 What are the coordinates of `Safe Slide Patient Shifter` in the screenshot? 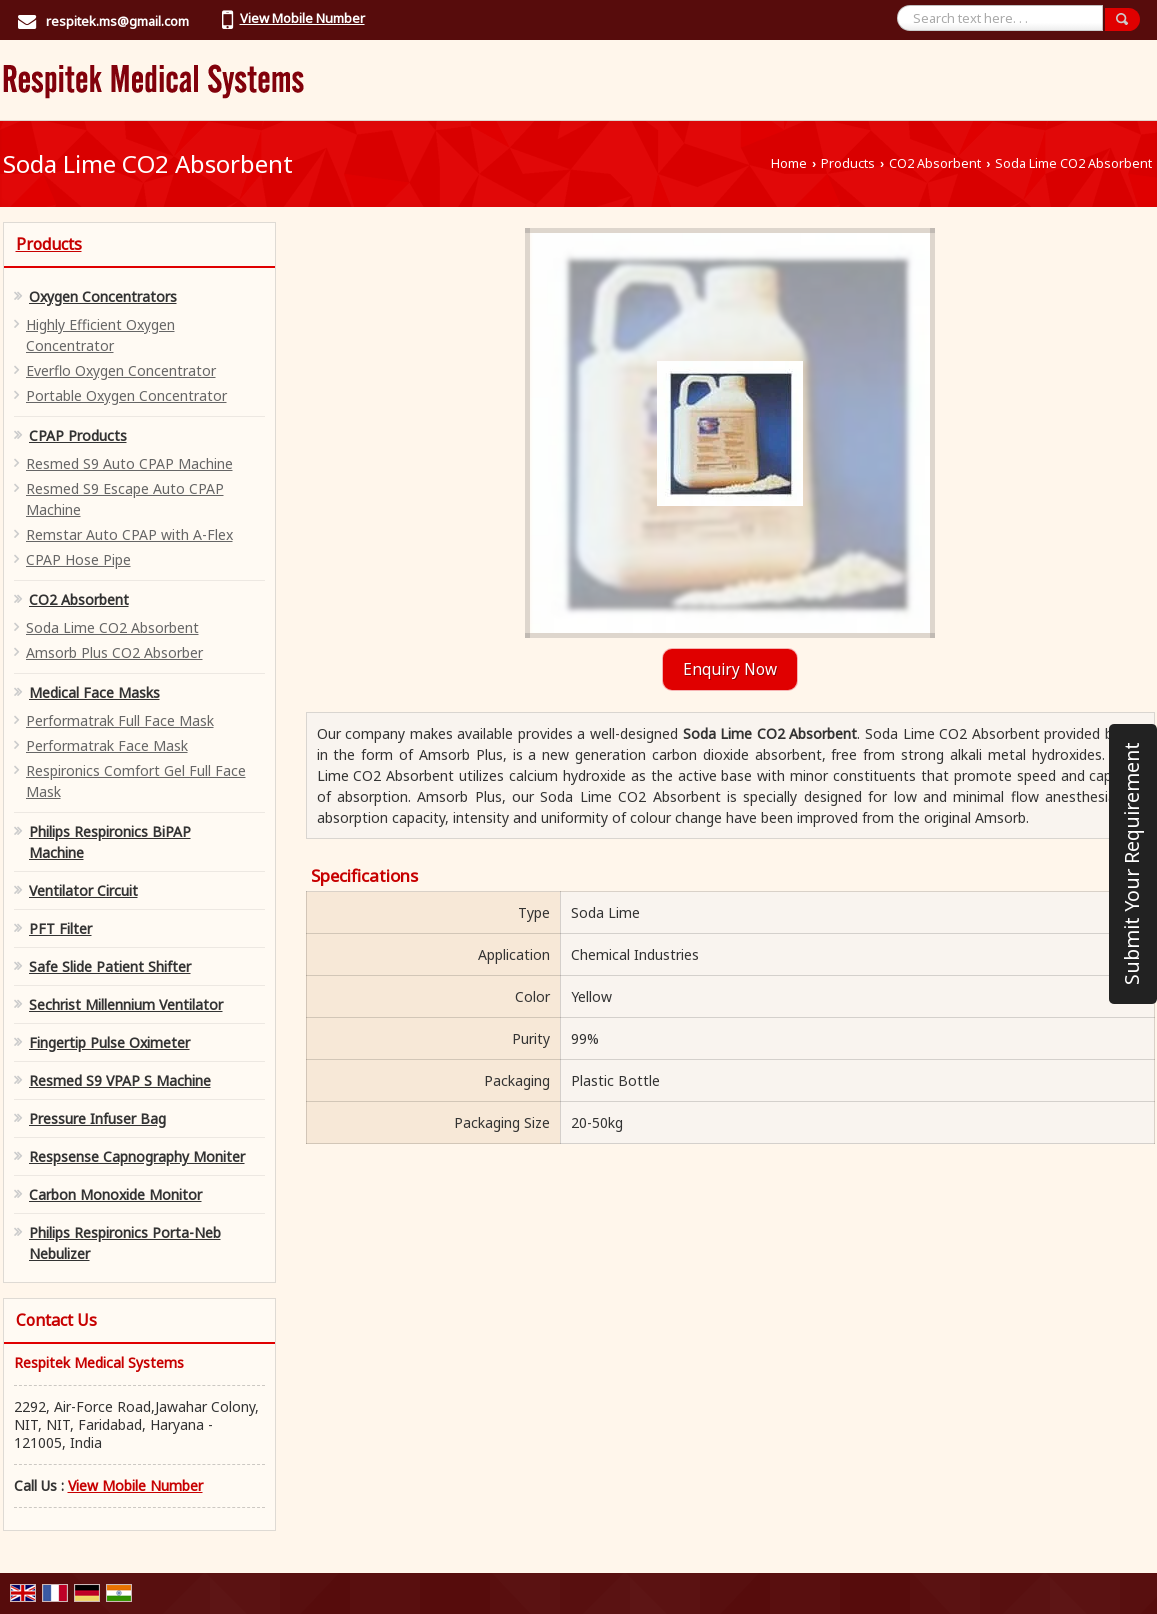 It's located at (110, 966).